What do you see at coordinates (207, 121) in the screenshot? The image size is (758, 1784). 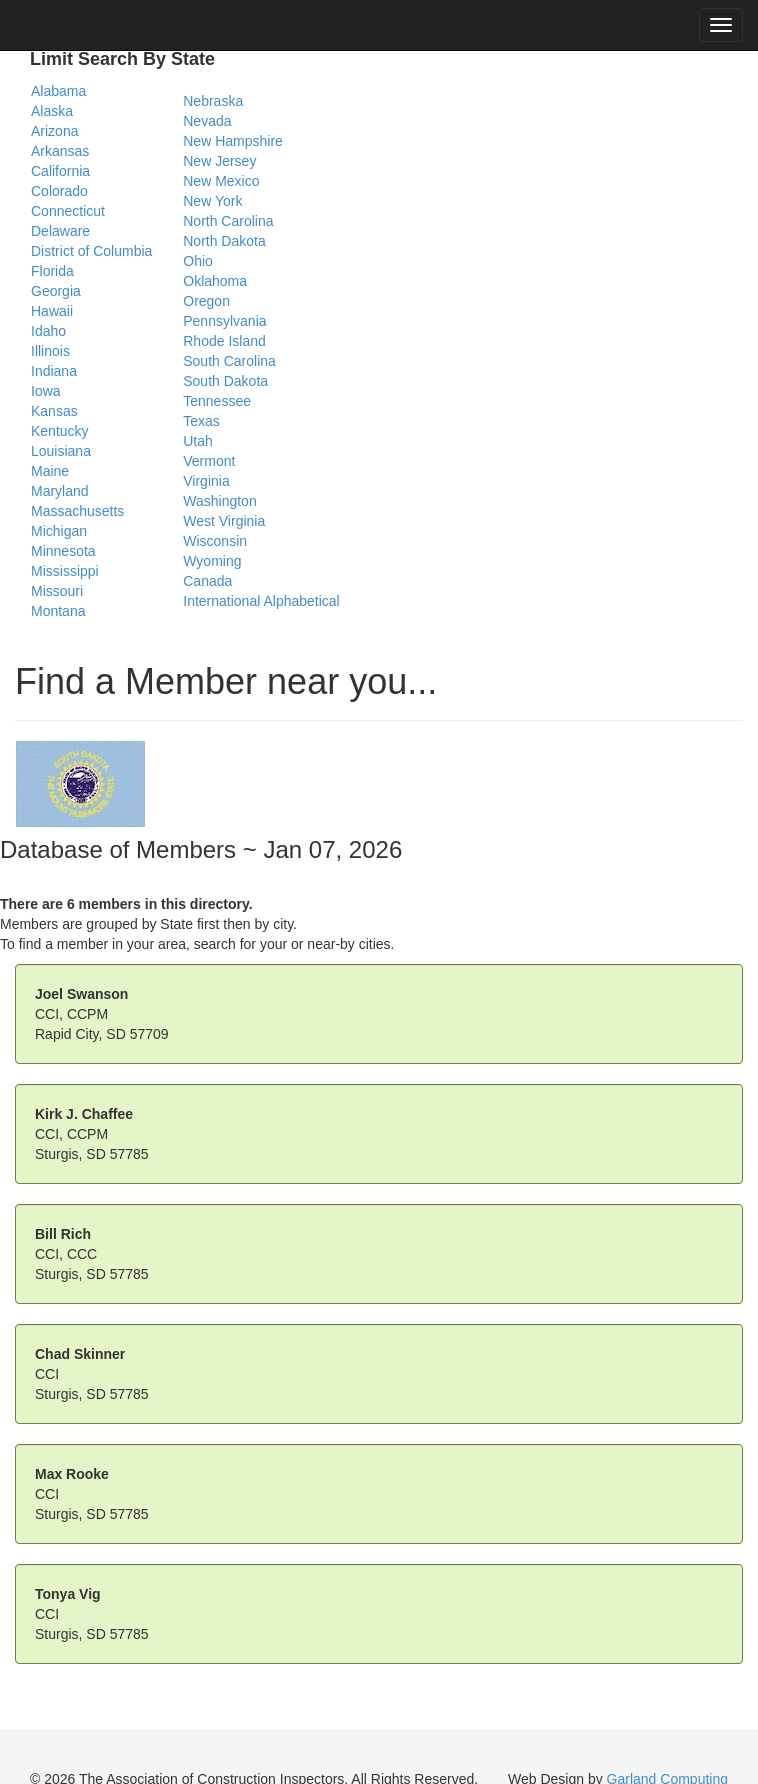 I see `Nevada` at bounding box center [207, 121].